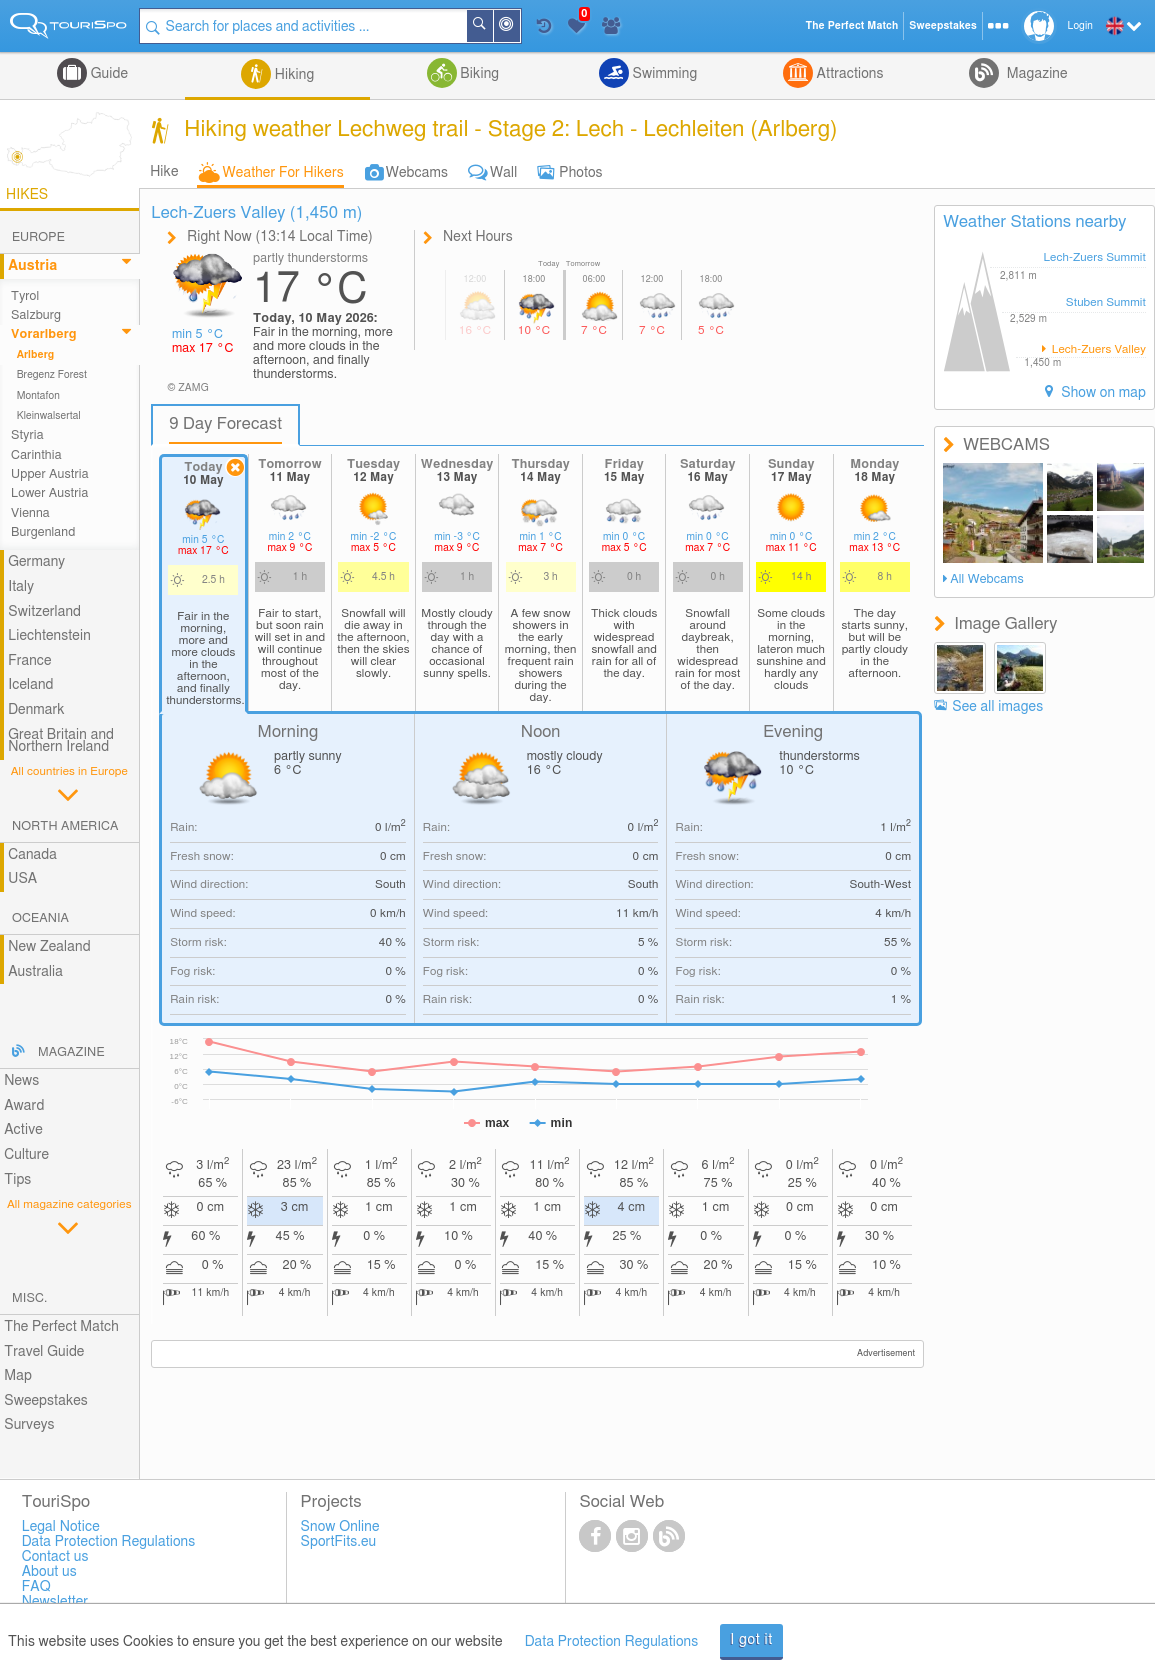 Image resolution: width=1155 pixels, height=1680 pixels. I want to click on Guide, so click(107, 74).